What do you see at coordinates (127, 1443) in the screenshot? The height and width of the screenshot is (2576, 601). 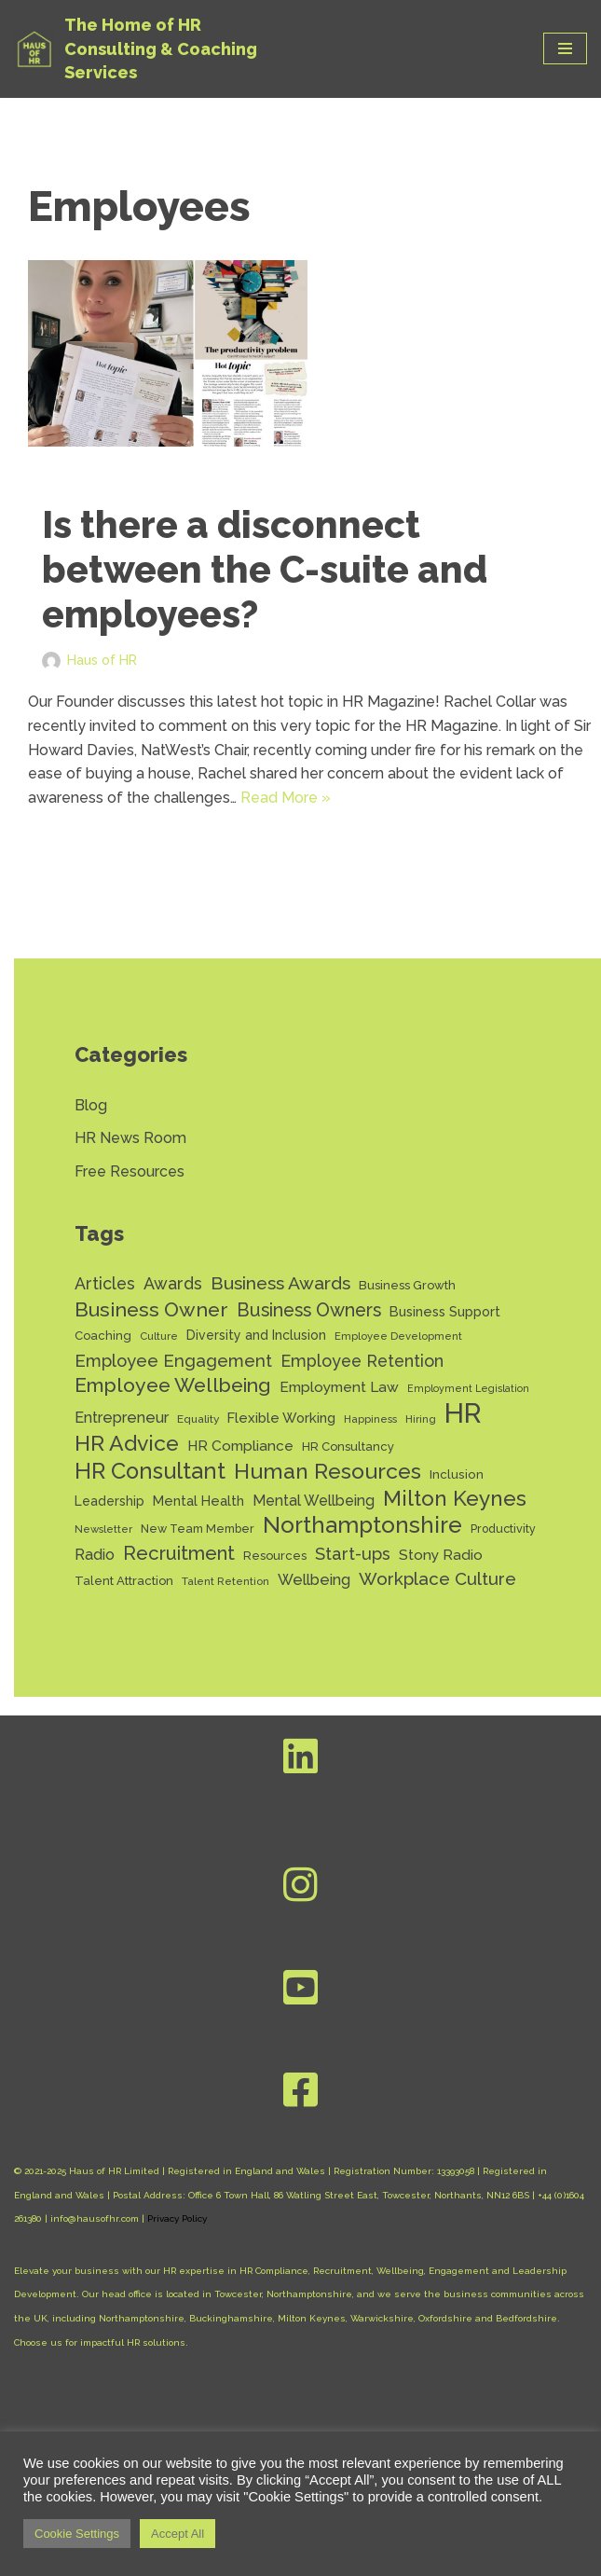 I see `HR Advice [HR Advice (56 items)]` at bounding box center [127, 1443].